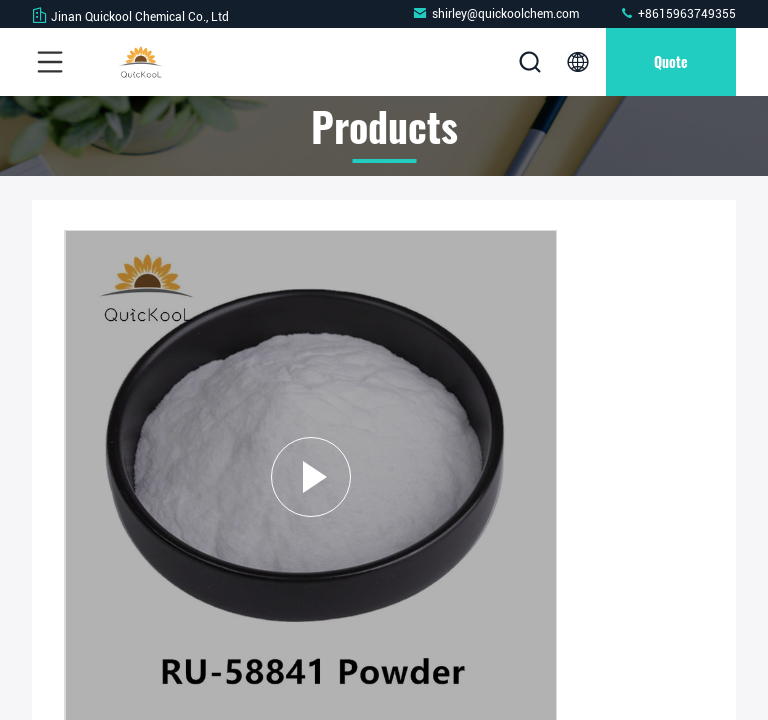 The width and height of the screenshot is (768, 720). Describe the element at coordinates (671, 61) in the screenshot. I see `quote` at that location.